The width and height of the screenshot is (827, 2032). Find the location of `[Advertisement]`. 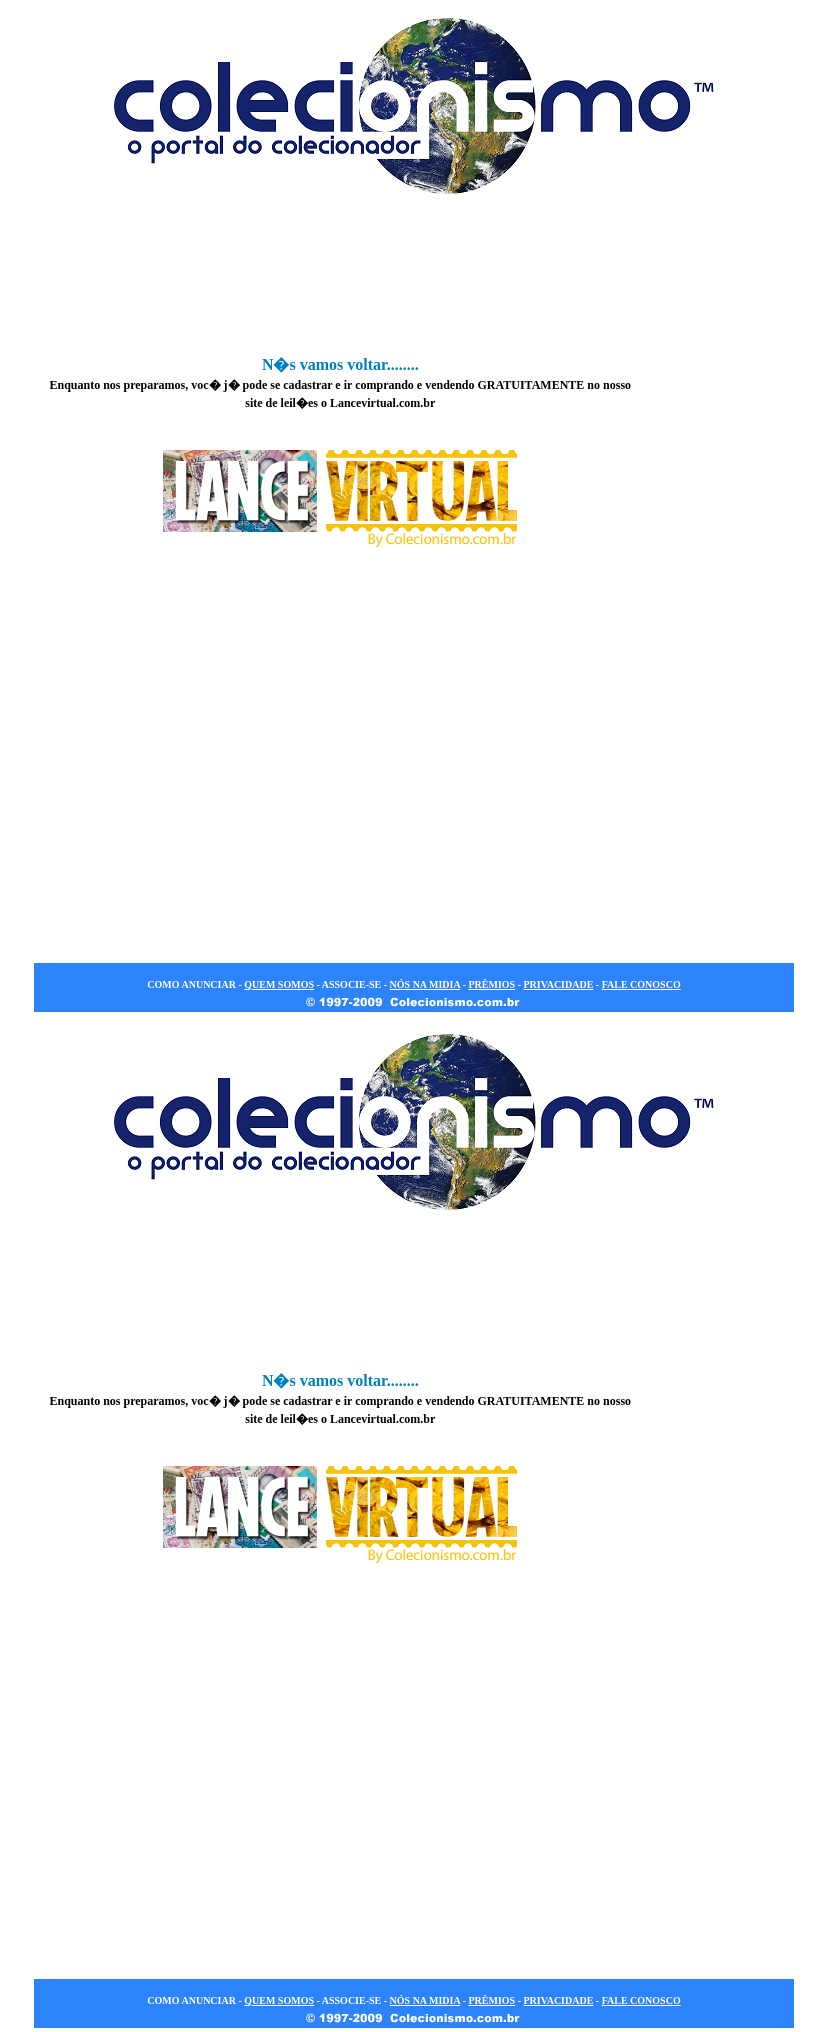

[Advertisement] is located at coordinates (414, 279).